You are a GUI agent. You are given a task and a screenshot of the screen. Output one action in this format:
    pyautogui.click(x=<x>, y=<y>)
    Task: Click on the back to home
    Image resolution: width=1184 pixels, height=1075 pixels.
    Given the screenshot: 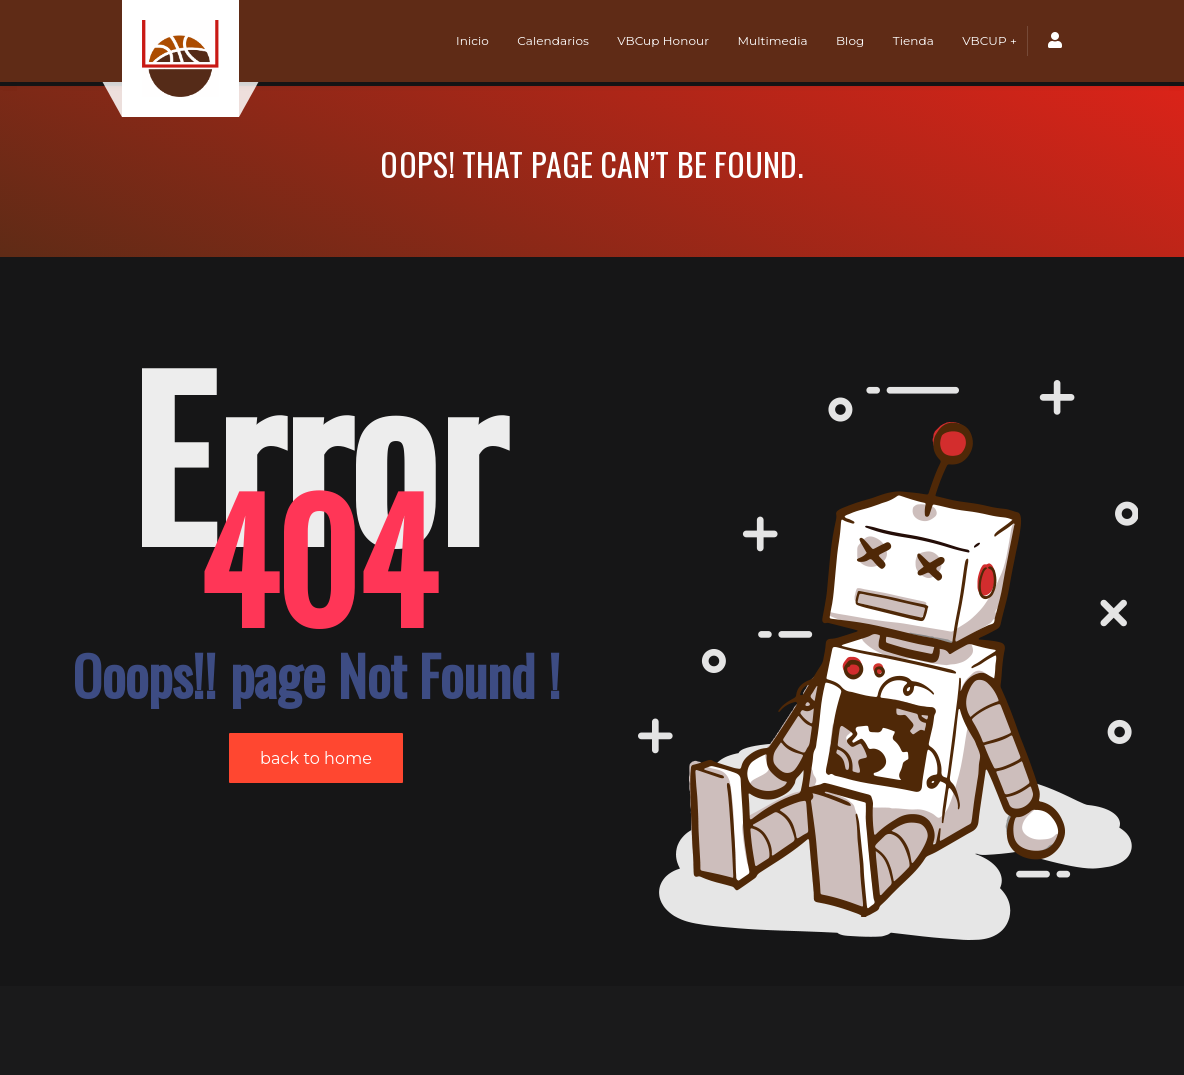 What is the action you would take?
    pyautogui.click(x=316, y=672)
    